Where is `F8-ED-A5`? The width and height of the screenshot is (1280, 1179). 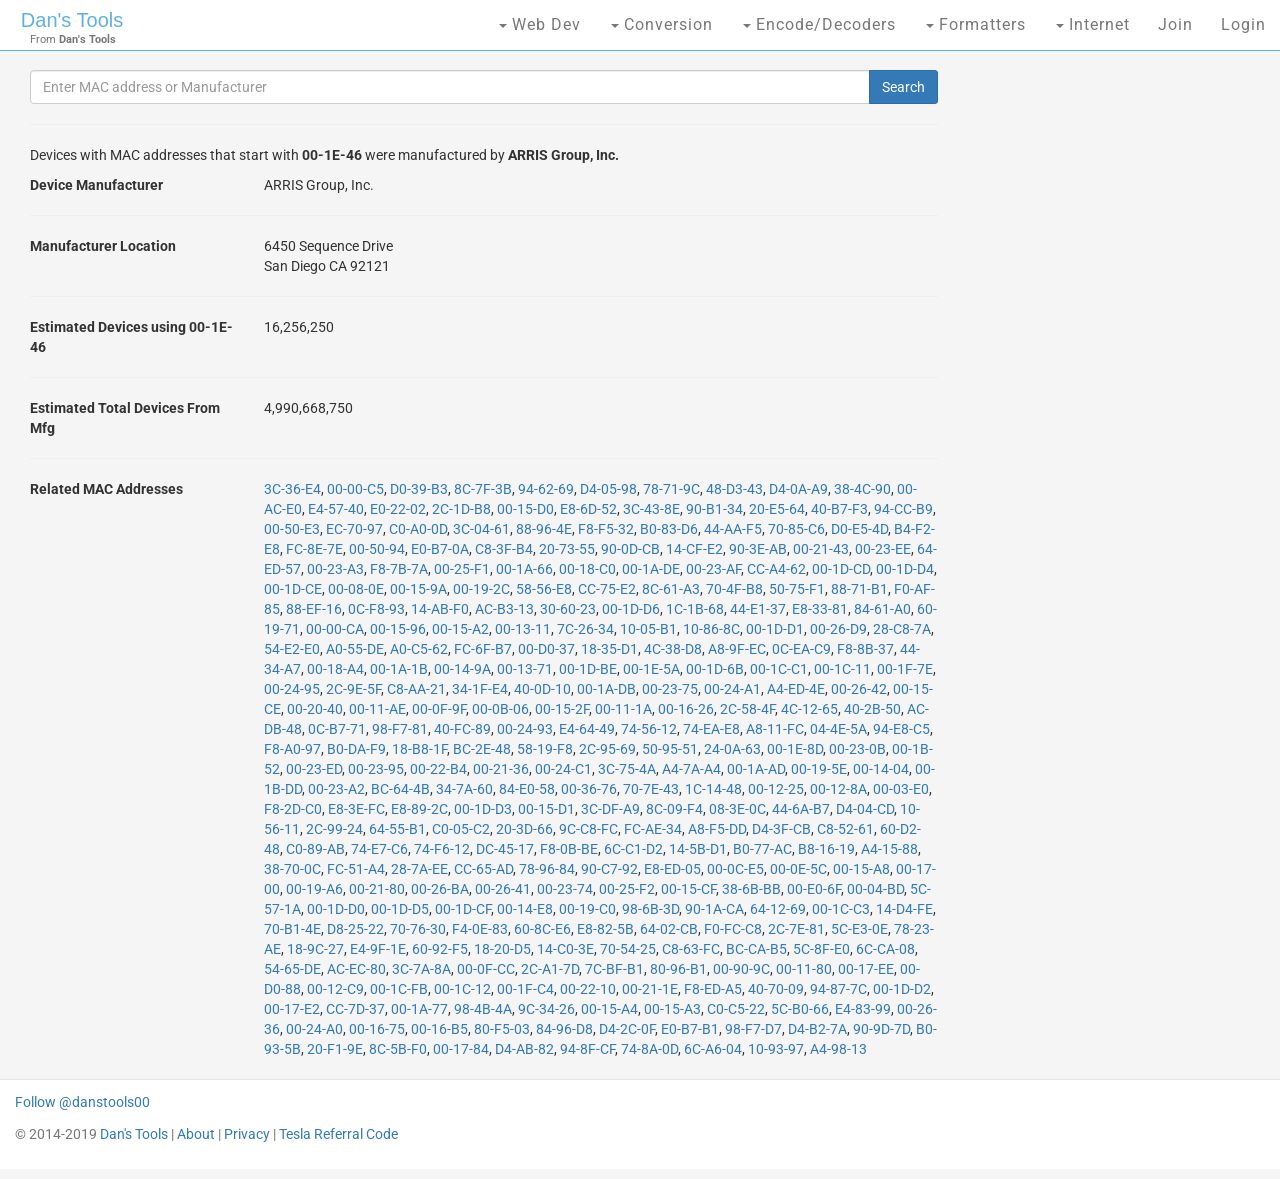
F8-ED-A5 is located at coordinates (713, 989).